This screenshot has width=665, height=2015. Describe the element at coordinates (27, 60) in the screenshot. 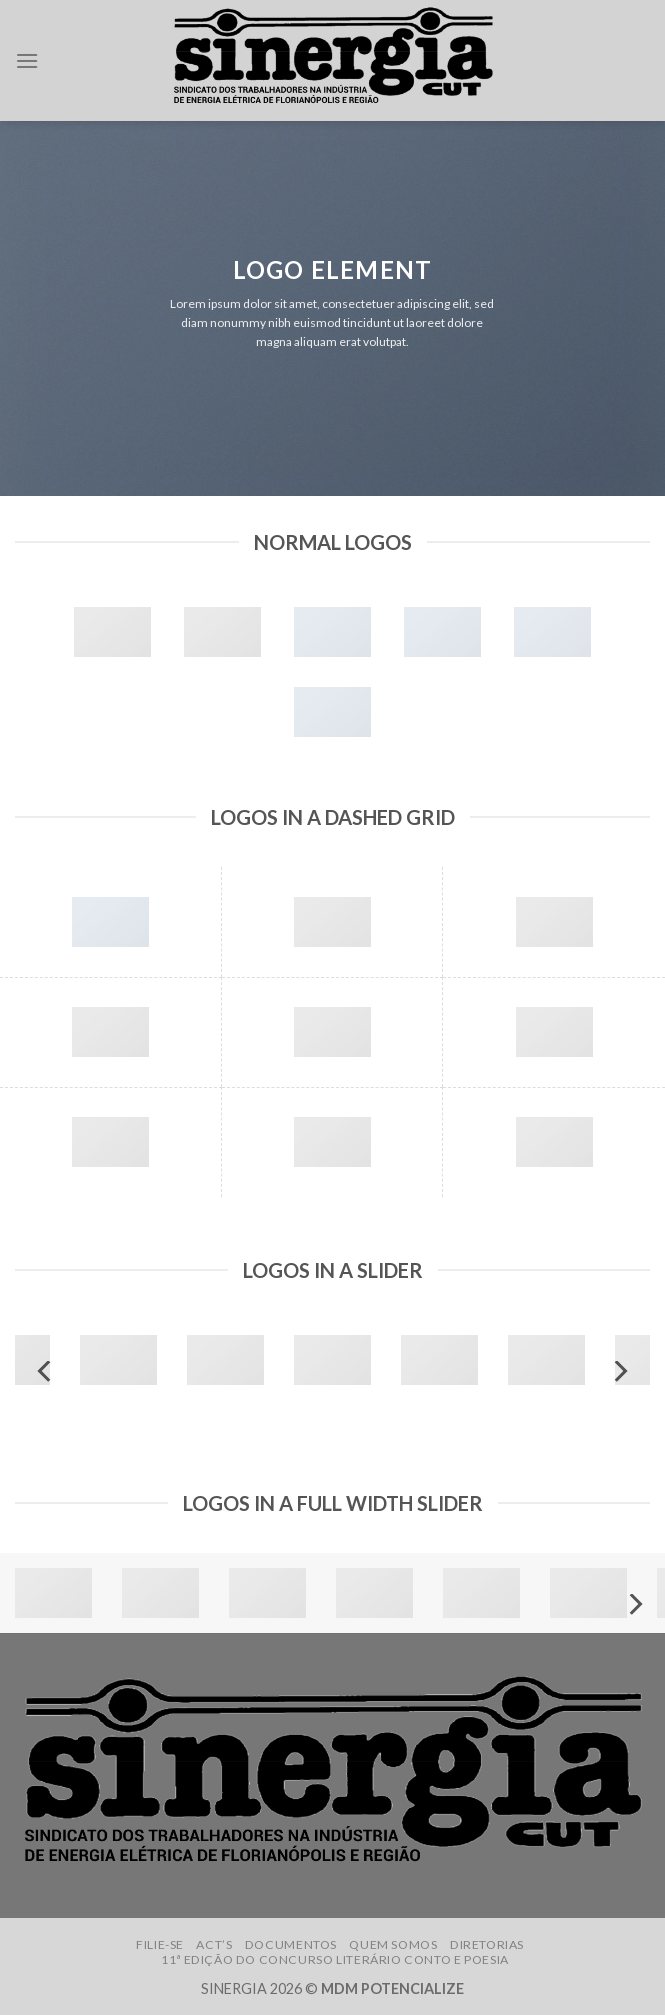

I see `[Menu]` at that location.